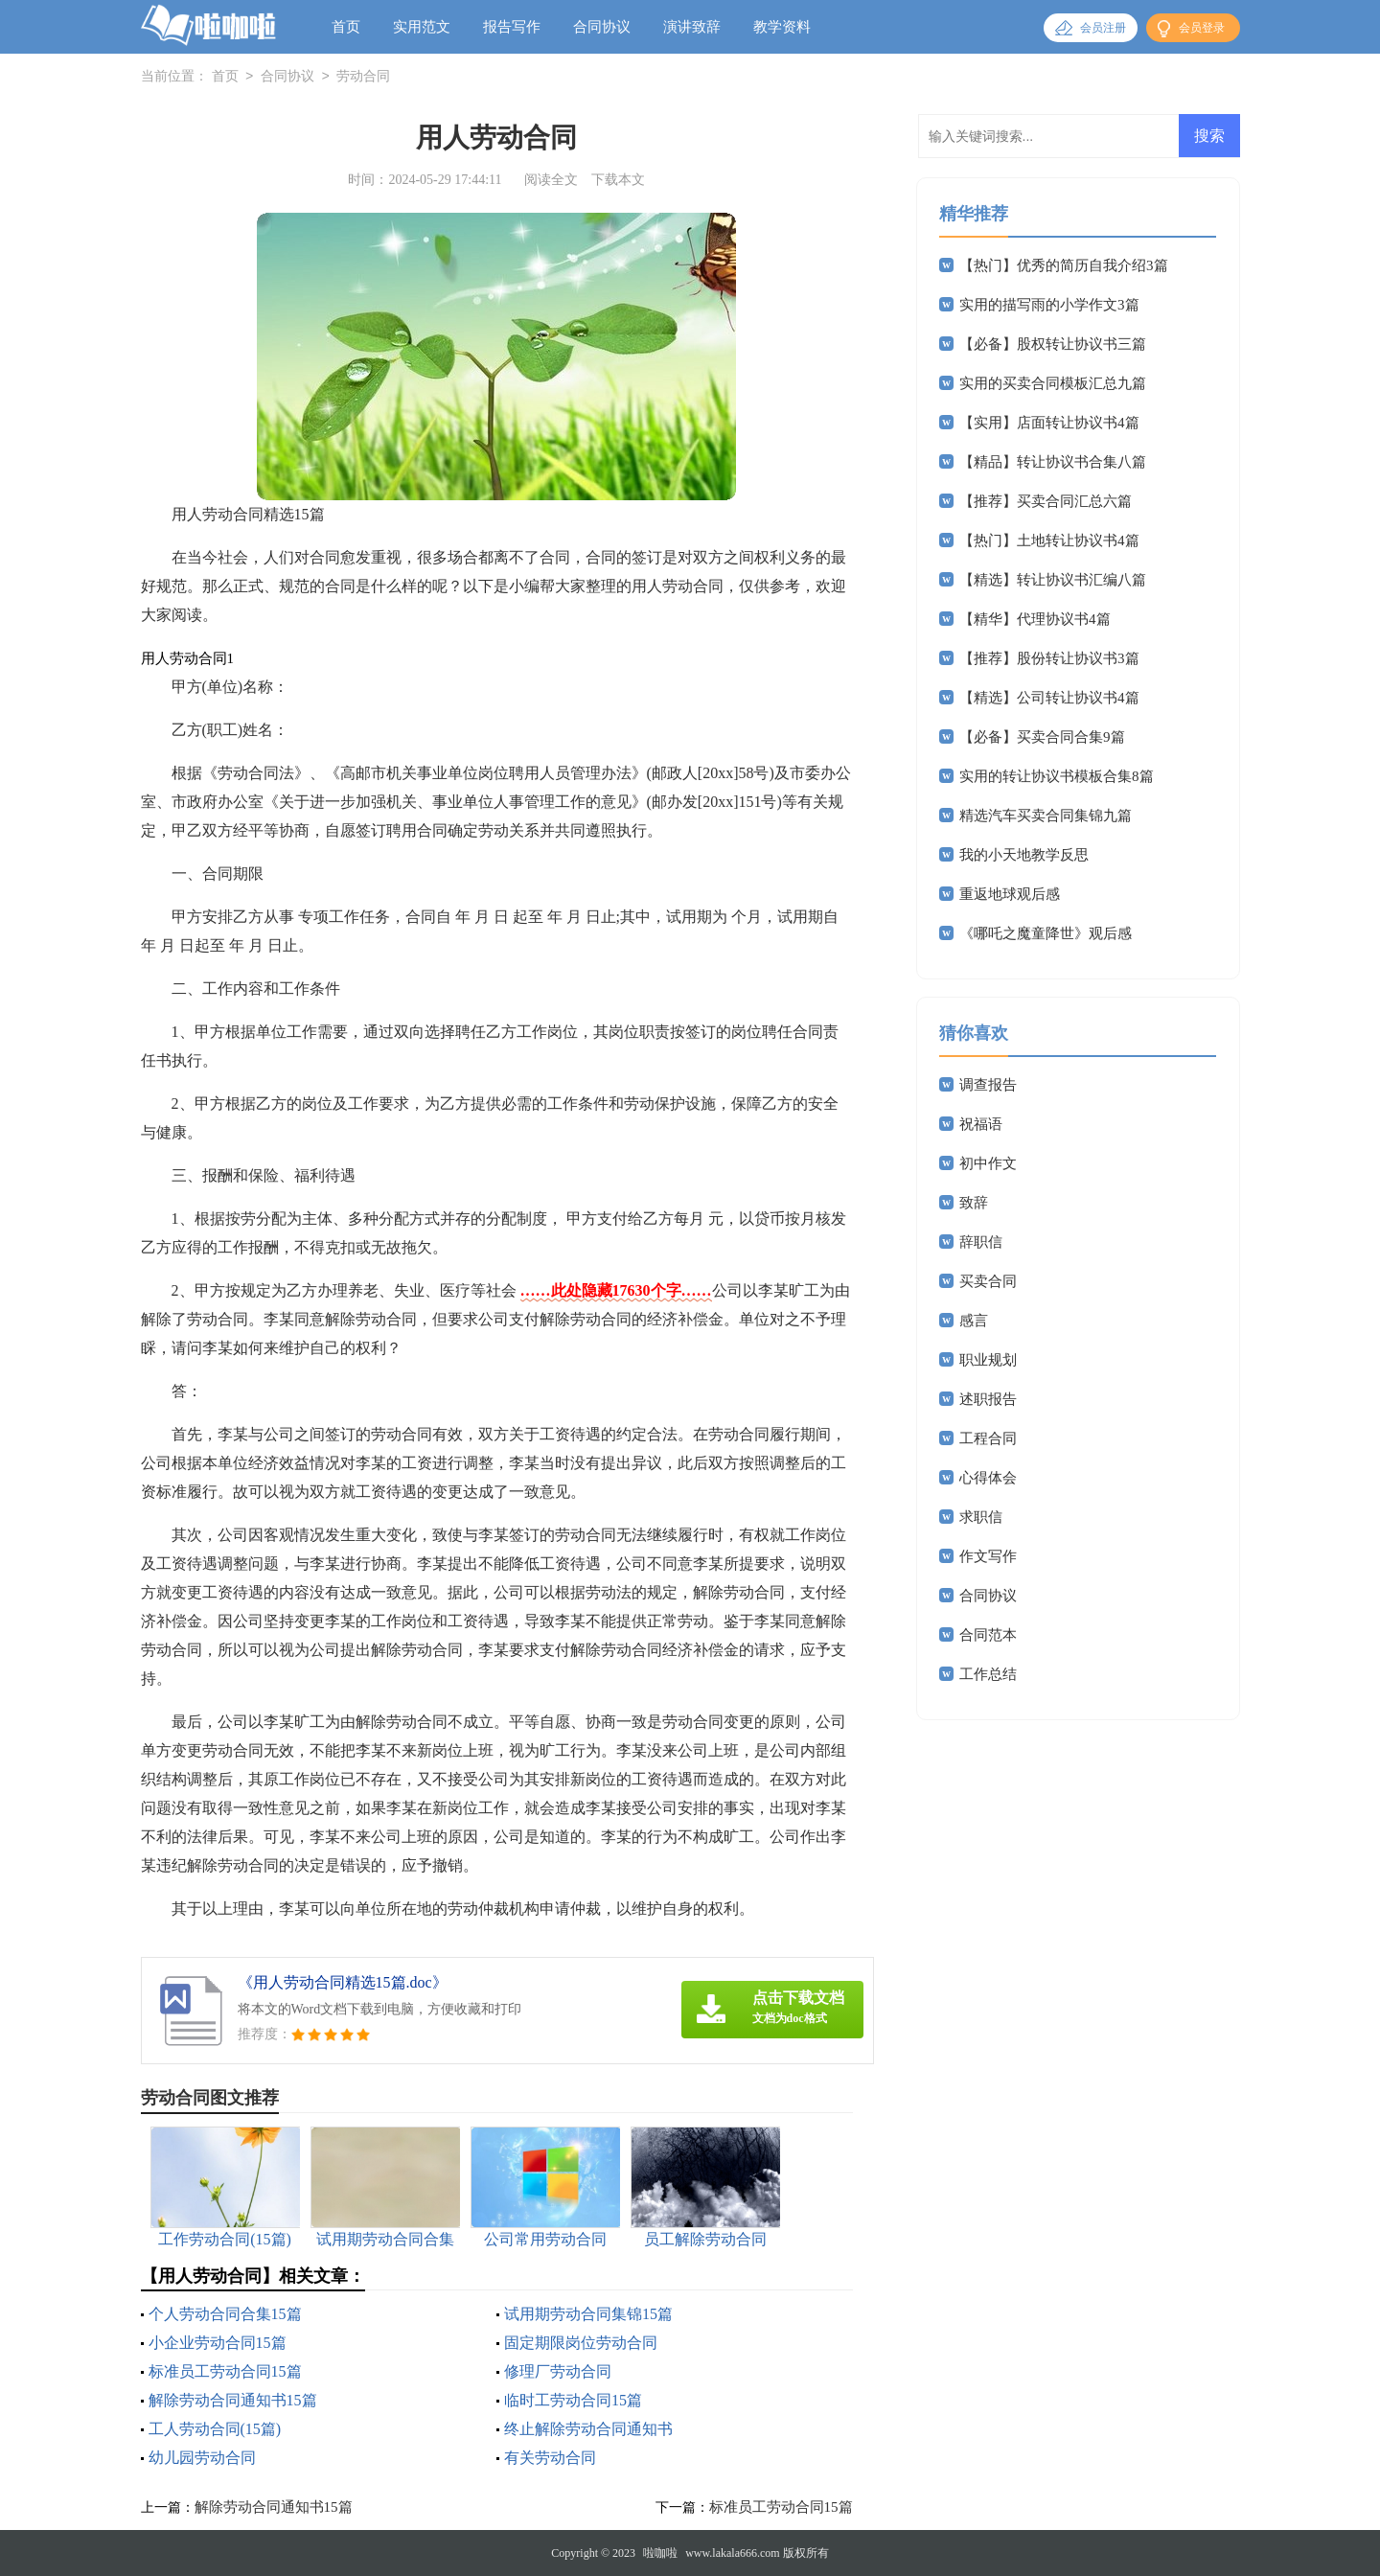  What do you see at coordinates (580, 2342) in the screenshot?
I see `固定期限岗位劳动合同` at bounding box center [580, 2342].